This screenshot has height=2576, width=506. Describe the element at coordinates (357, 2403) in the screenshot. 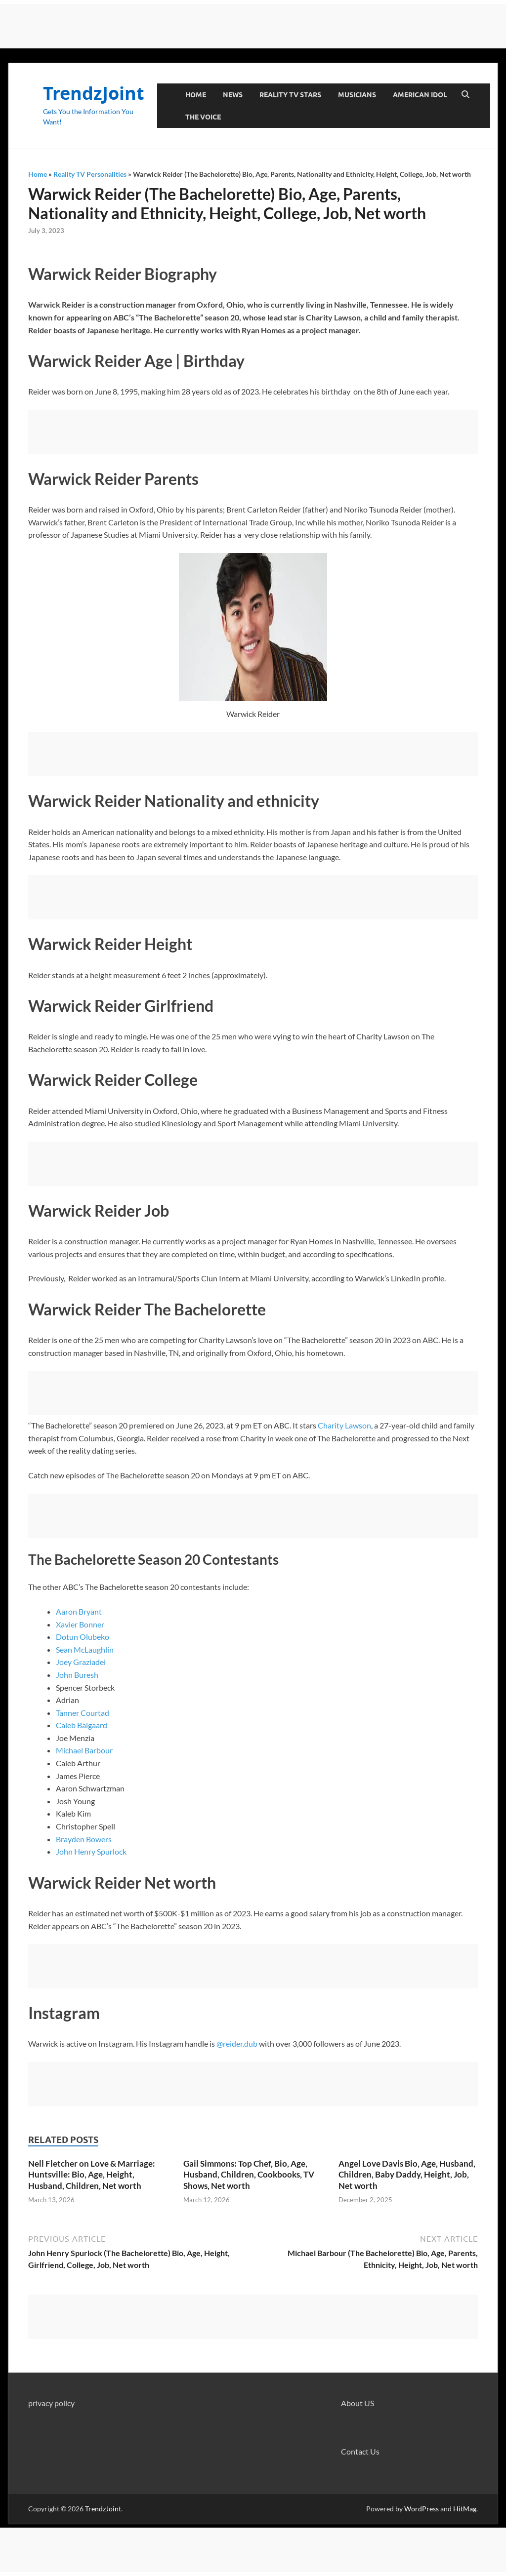

I see `About US` at that location.